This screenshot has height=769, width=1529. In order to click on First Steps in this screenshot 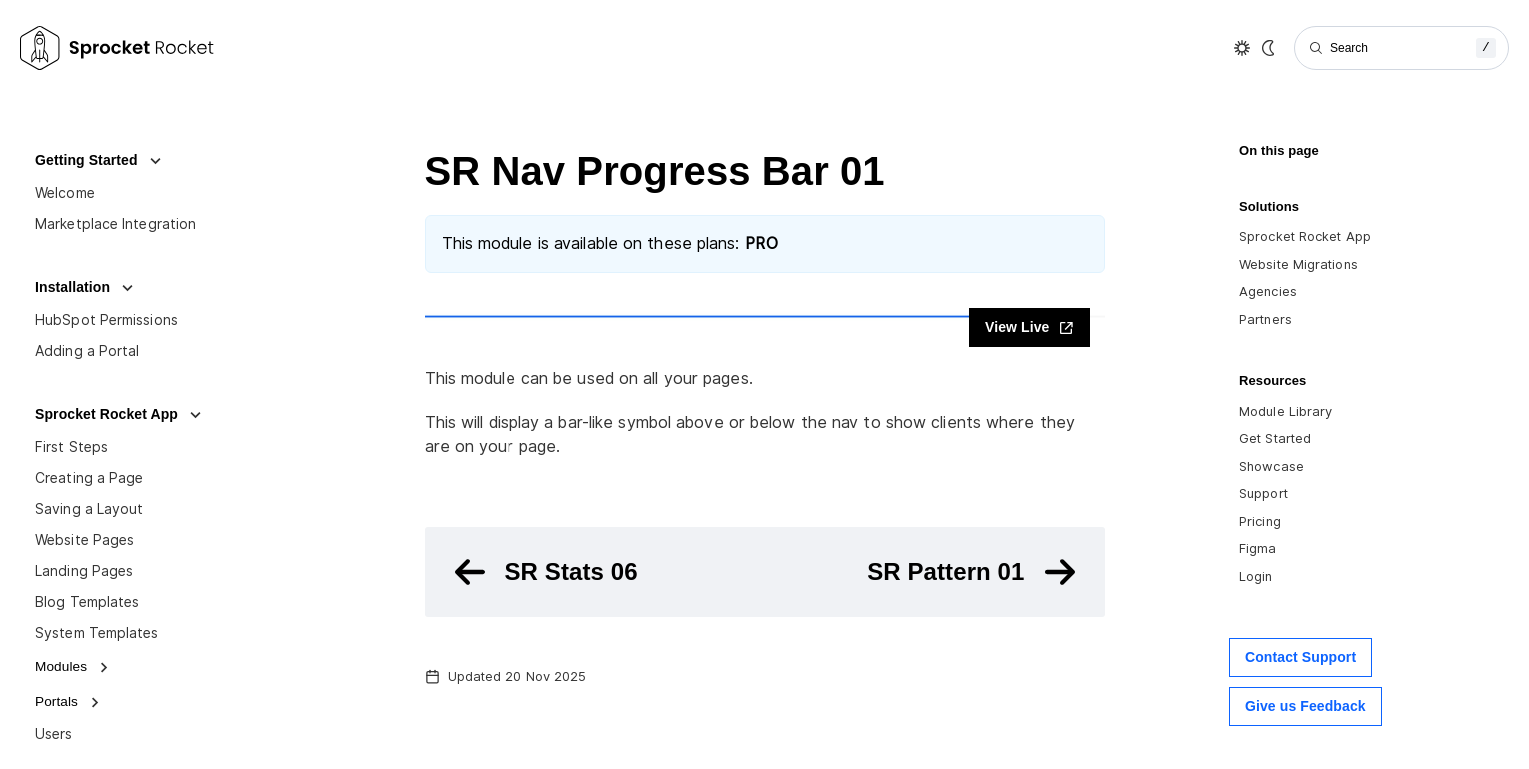, I will do `click(71, 447)`.